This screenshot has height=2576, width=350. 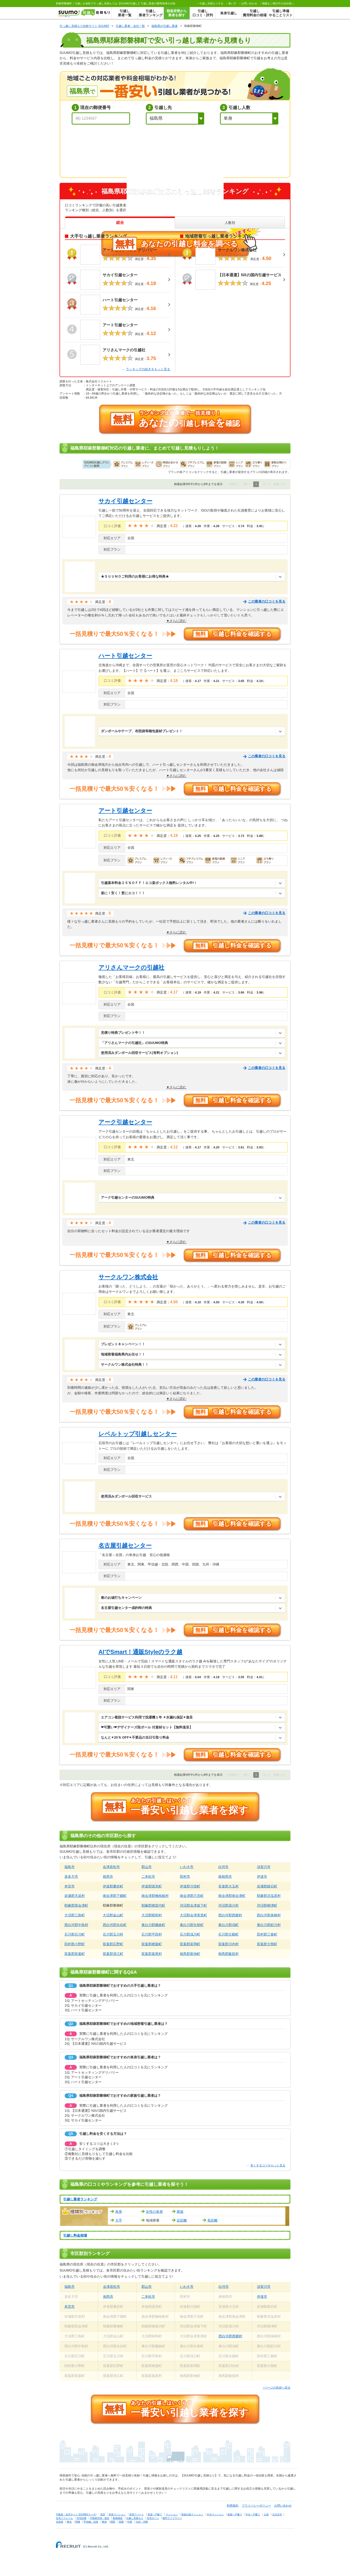 I want to click on 不動産売却・査定, so click(x=99, y=2518).